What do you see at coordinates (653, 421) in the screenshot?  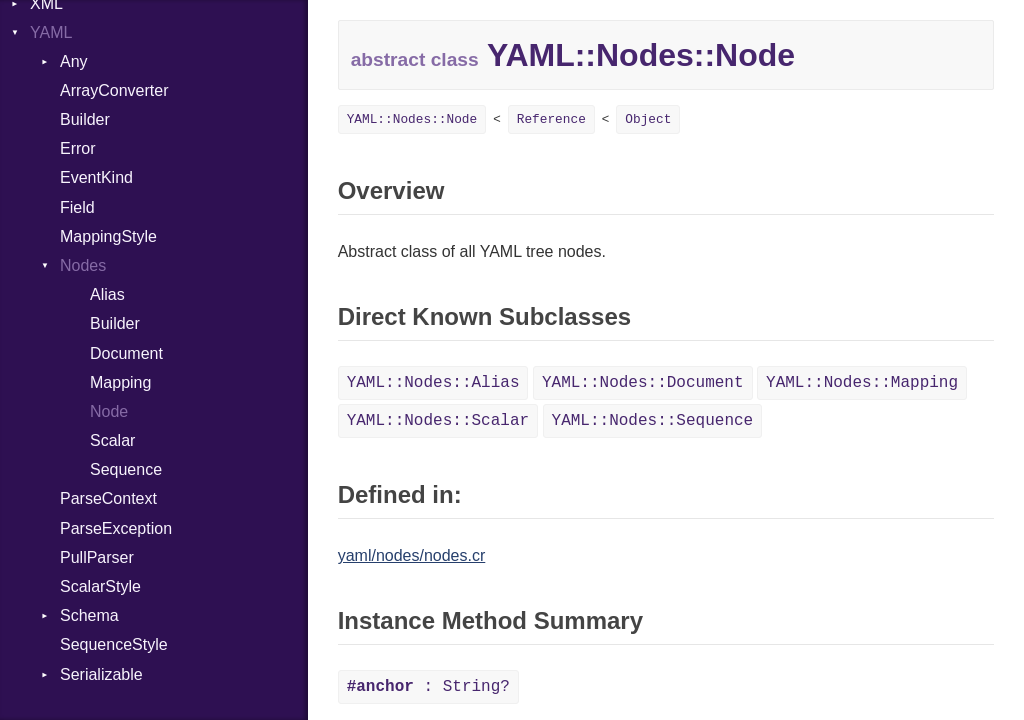 I see `YAML::Nodes::Sequence` at bounding box center [653, 421].